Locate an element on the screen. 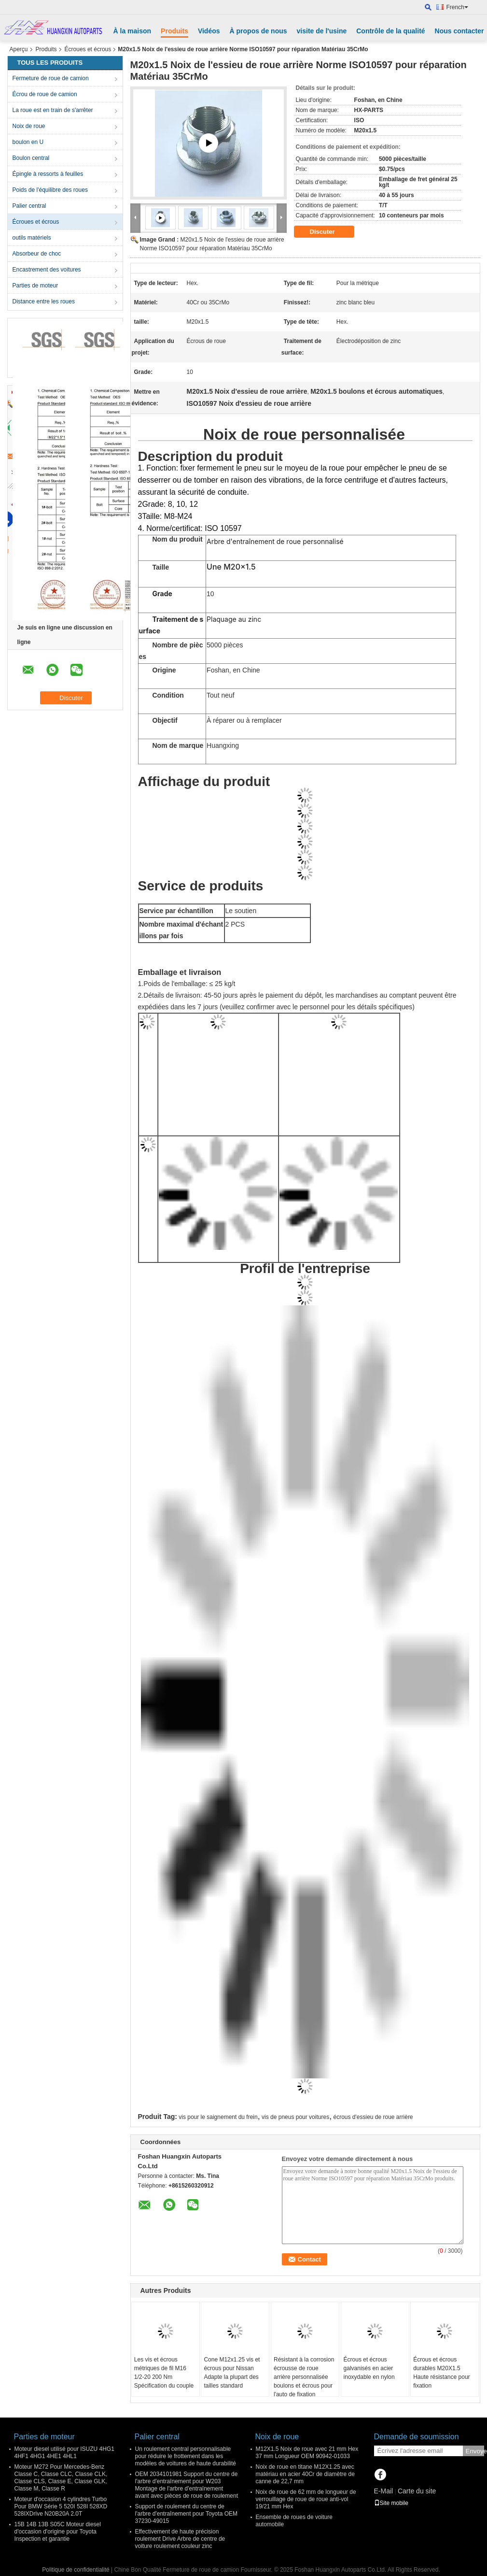 The image size is (487, 2576). E-Mail is located at coordinates (383, 2491).